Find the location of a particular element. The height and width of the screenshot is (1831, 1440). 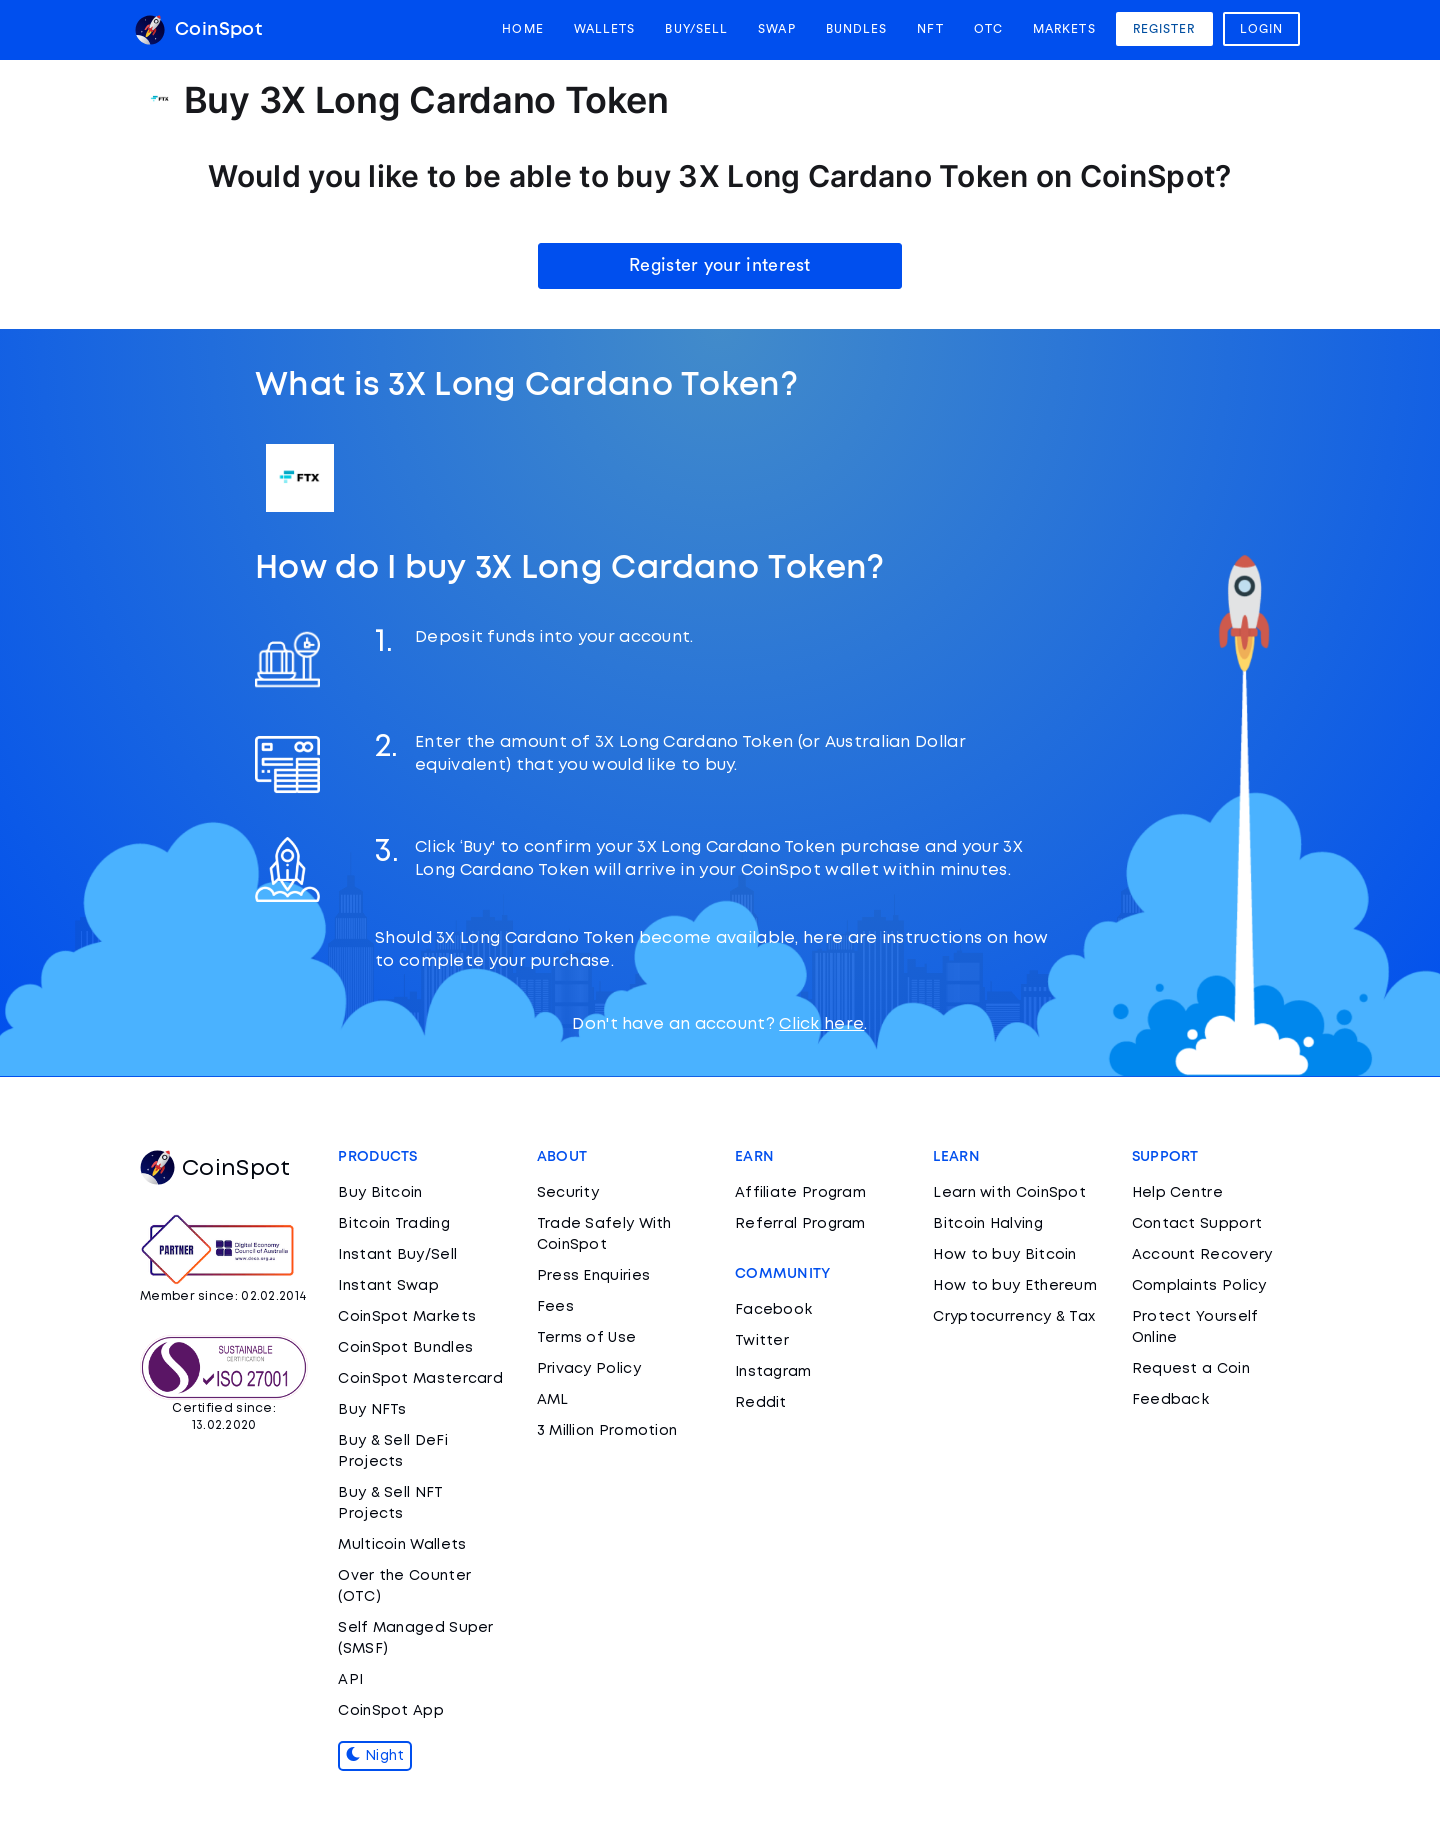

Buy/Sell is located at coordinates (696, 29).